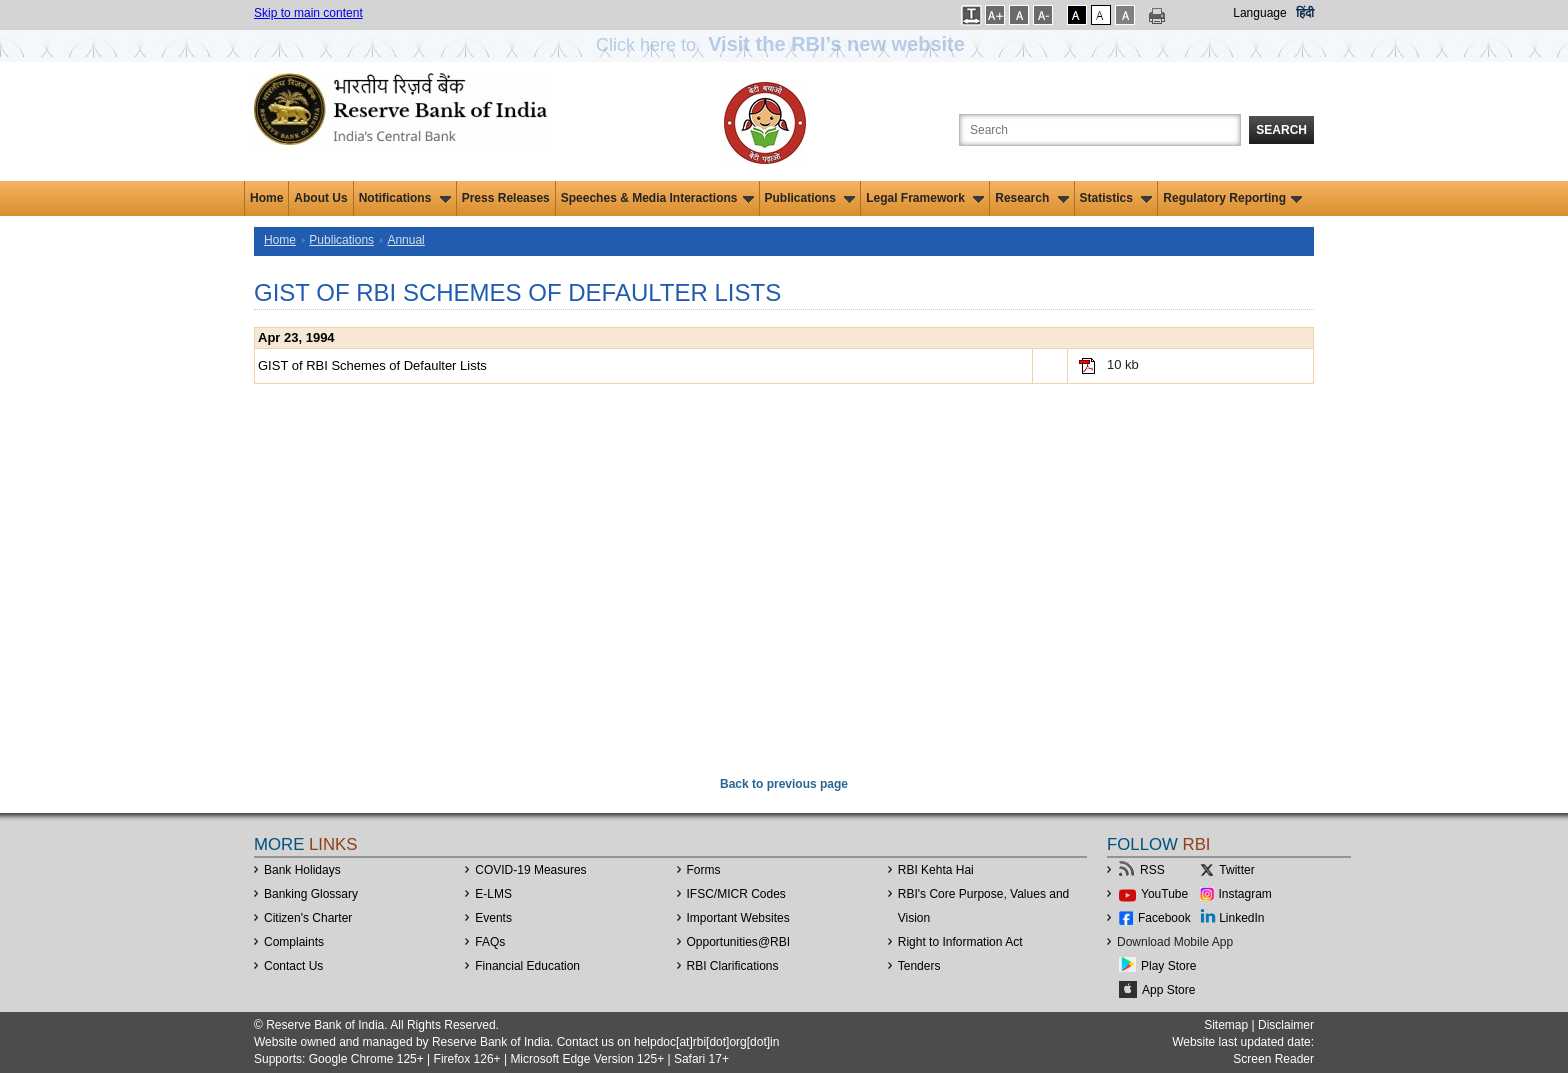  Describe the element at coordinates (657, 198) in the screenshot. I see `Speeches & Media Interactions` at that location.